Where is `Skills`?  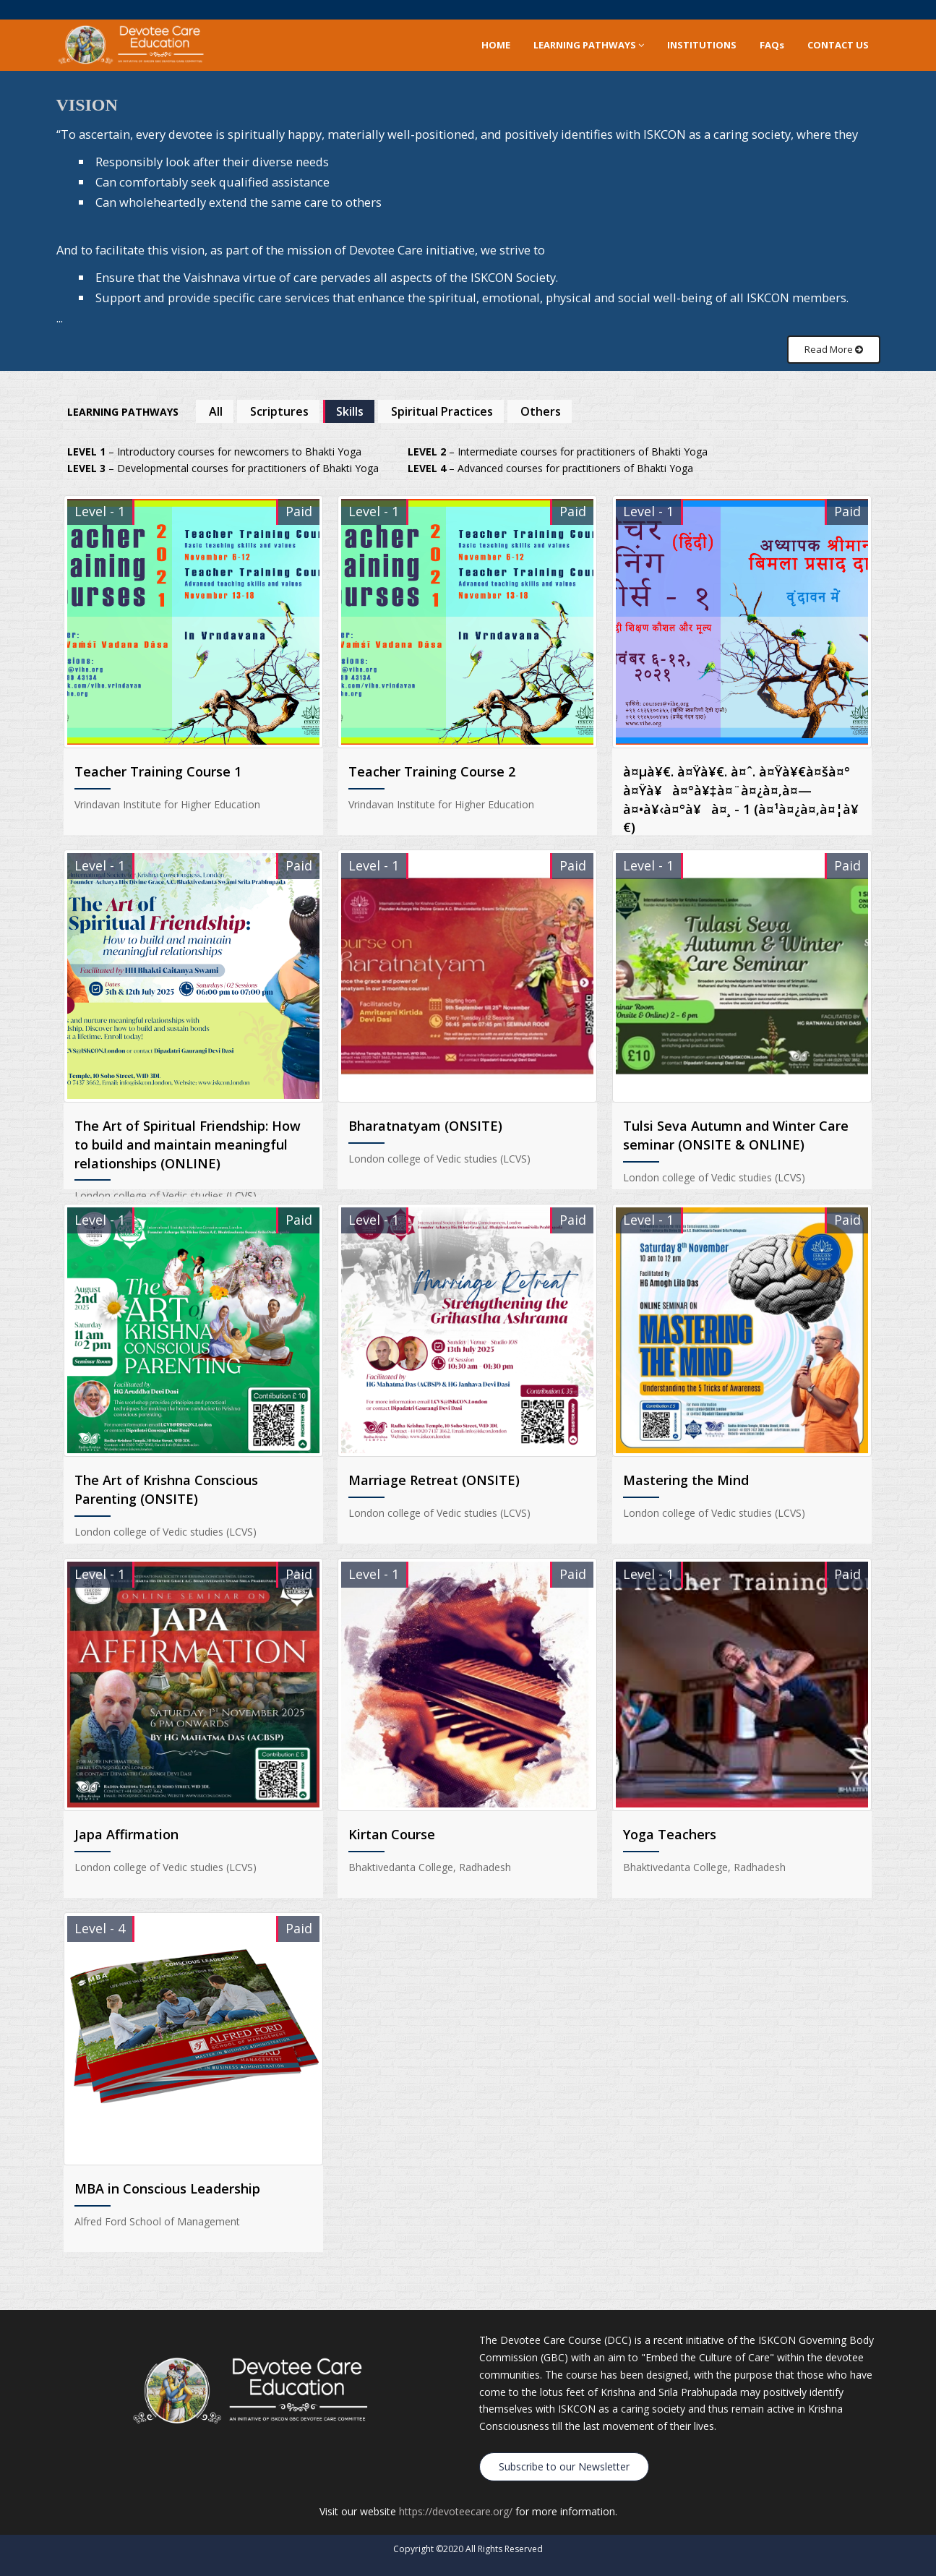
Skills is located at coordinates (350, 411).